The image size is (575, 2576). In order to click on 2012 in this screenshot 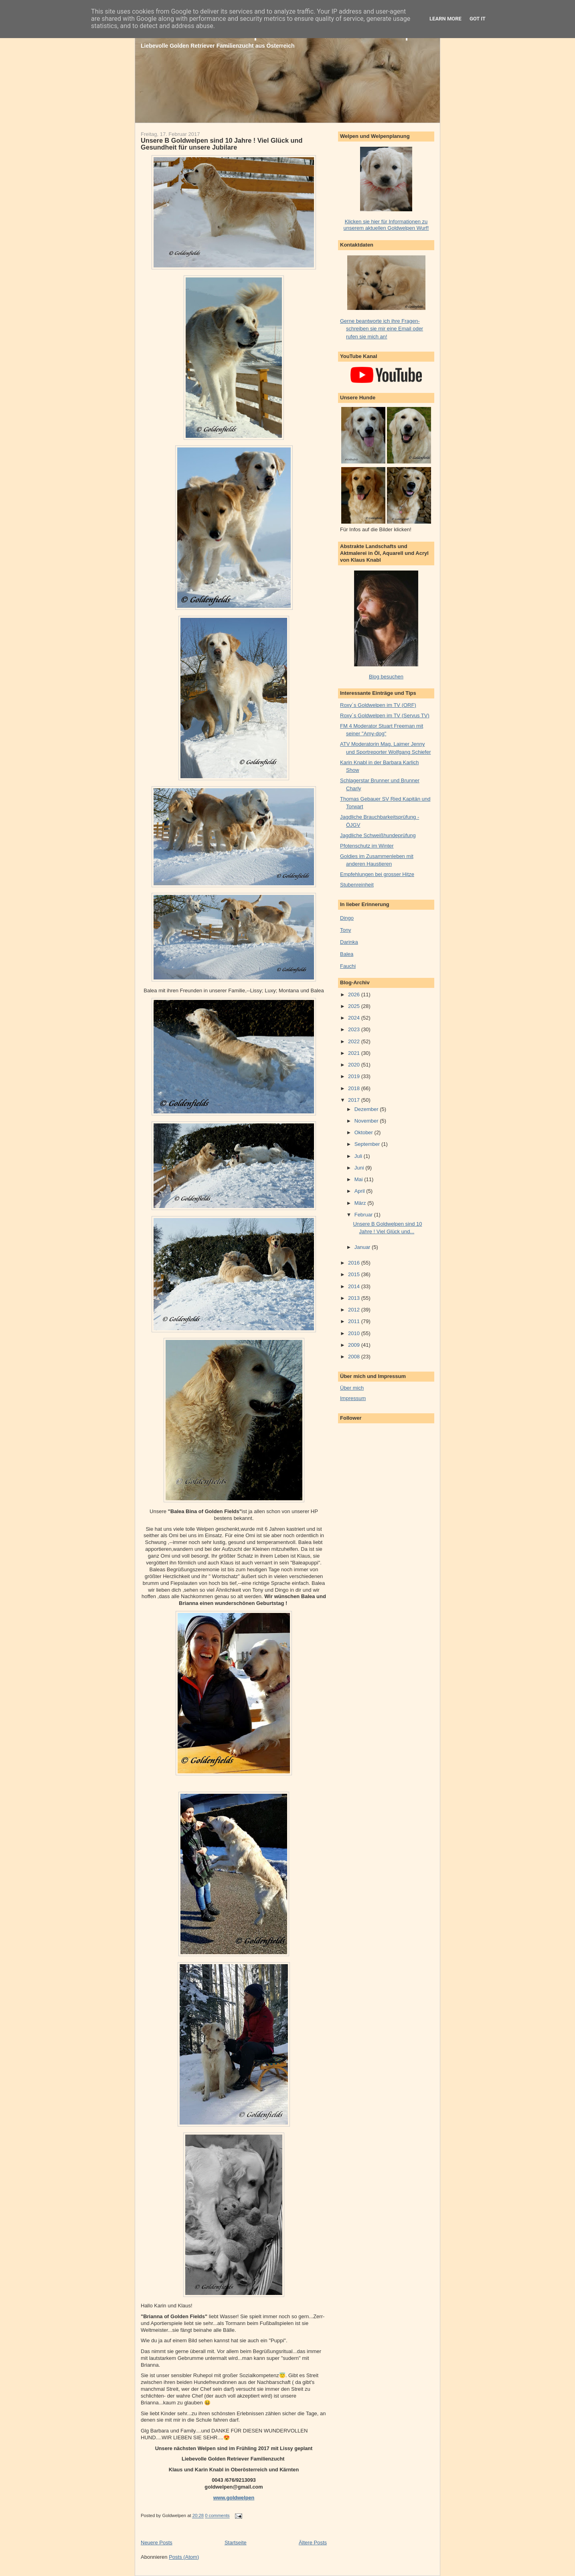, I will do `click(354, 1310)`.